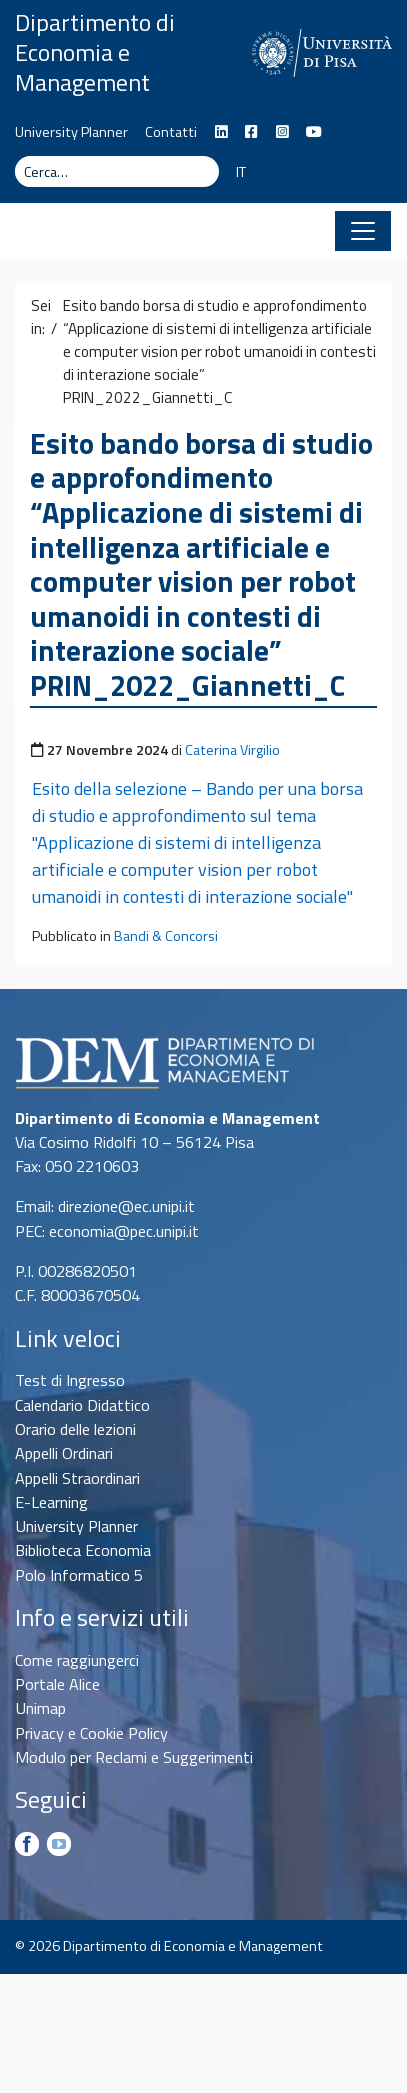 The width and height of the screenshot is (407, 2093). I want to click on Privacy e Cookie Policy, so click(91, 1733).